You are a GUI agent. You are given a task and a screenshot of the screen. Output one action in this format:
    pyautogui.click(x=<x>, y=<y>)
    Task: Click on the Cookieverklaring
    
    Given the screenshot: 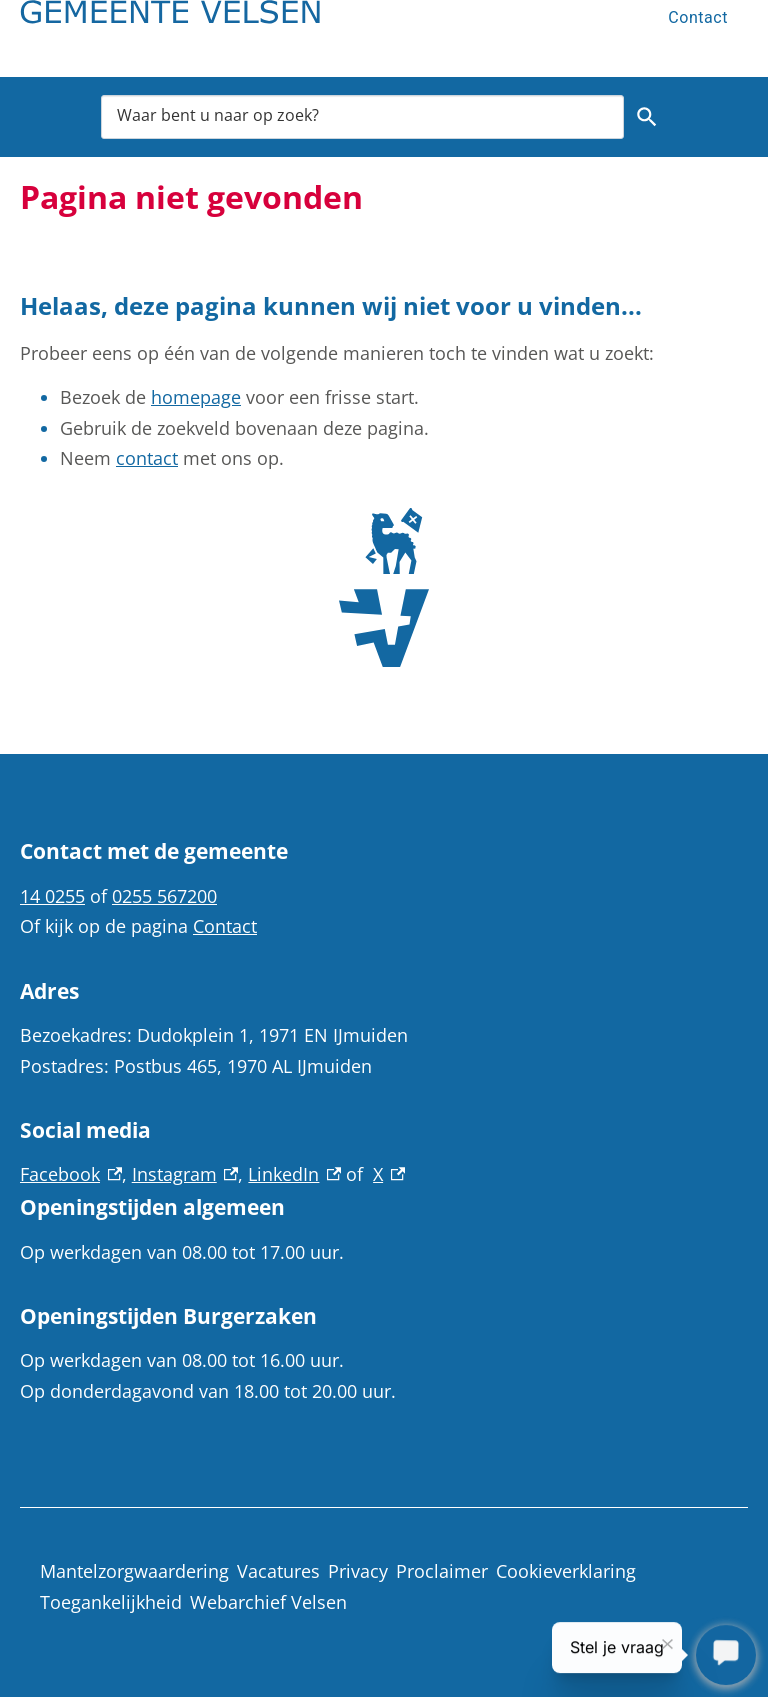 What is the action you would take?
    pyautogui.click(x=566, y=1571)
    